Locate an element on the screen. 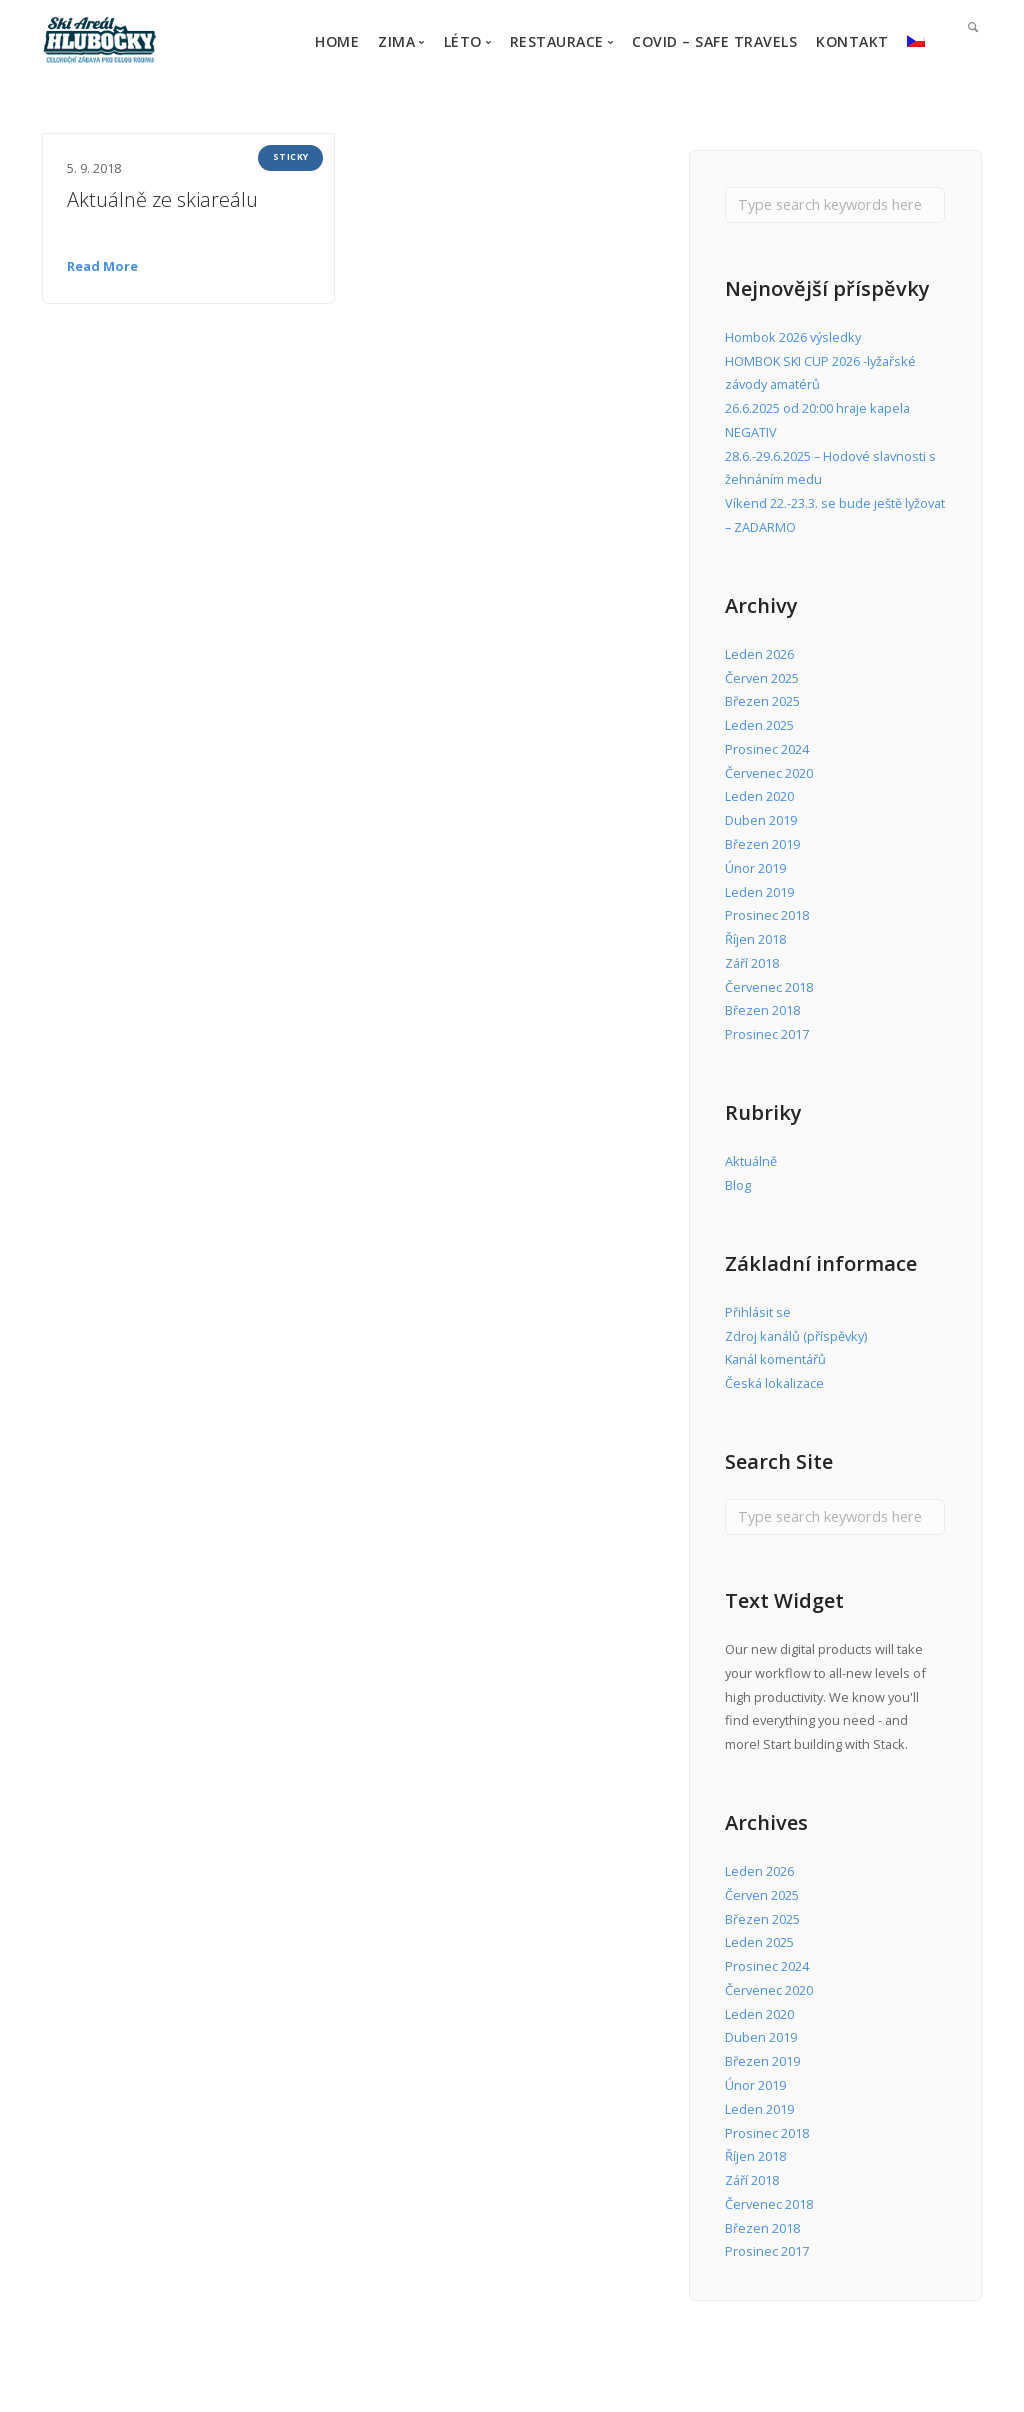  HOME is located at coordinates (337, 41).